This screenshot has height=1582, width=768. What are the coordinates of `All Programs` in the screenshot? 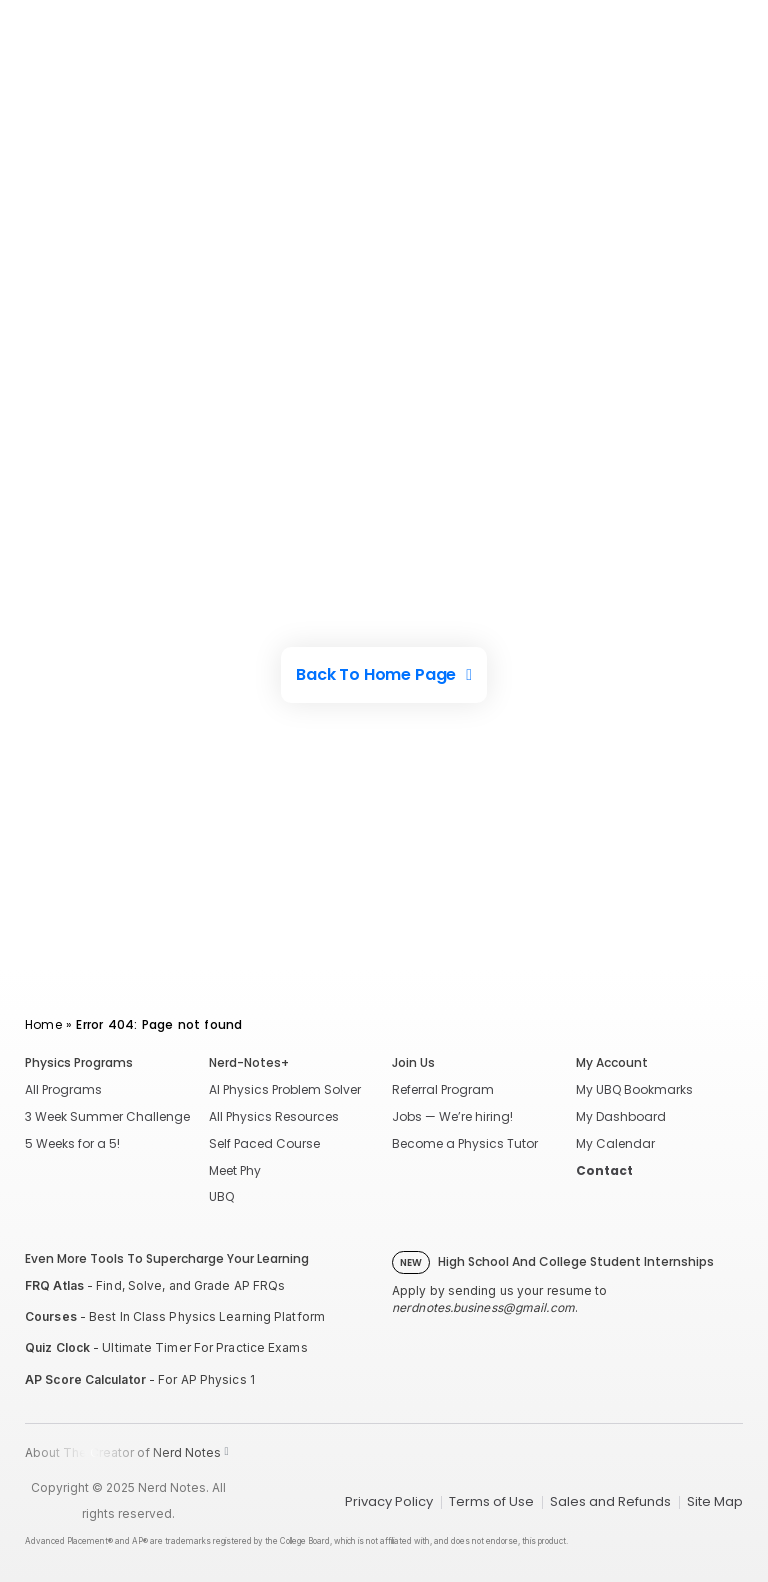 It's located at (63, 1089).